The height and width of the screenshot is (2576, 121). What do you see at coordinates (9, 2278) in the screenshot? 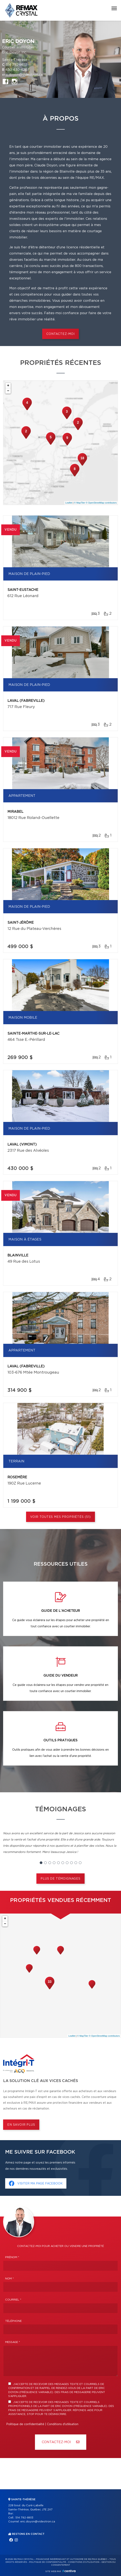
I see `Nom *` at bounding box center [9, 2278].